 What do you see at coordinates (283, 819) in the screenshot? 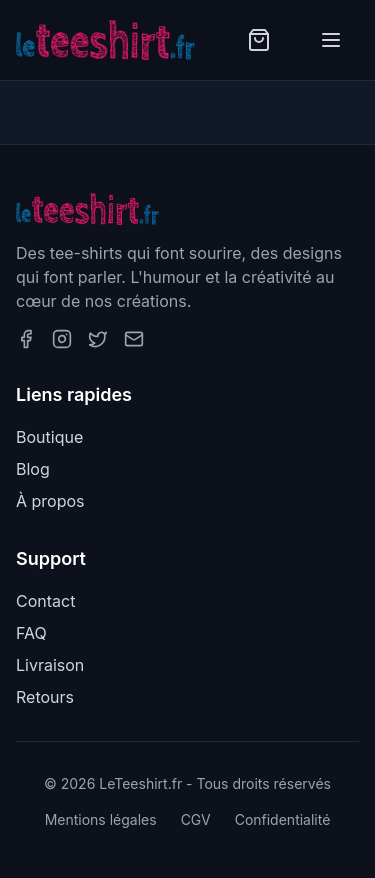
I see `Confidentialité` at bounding box center [283, 819].